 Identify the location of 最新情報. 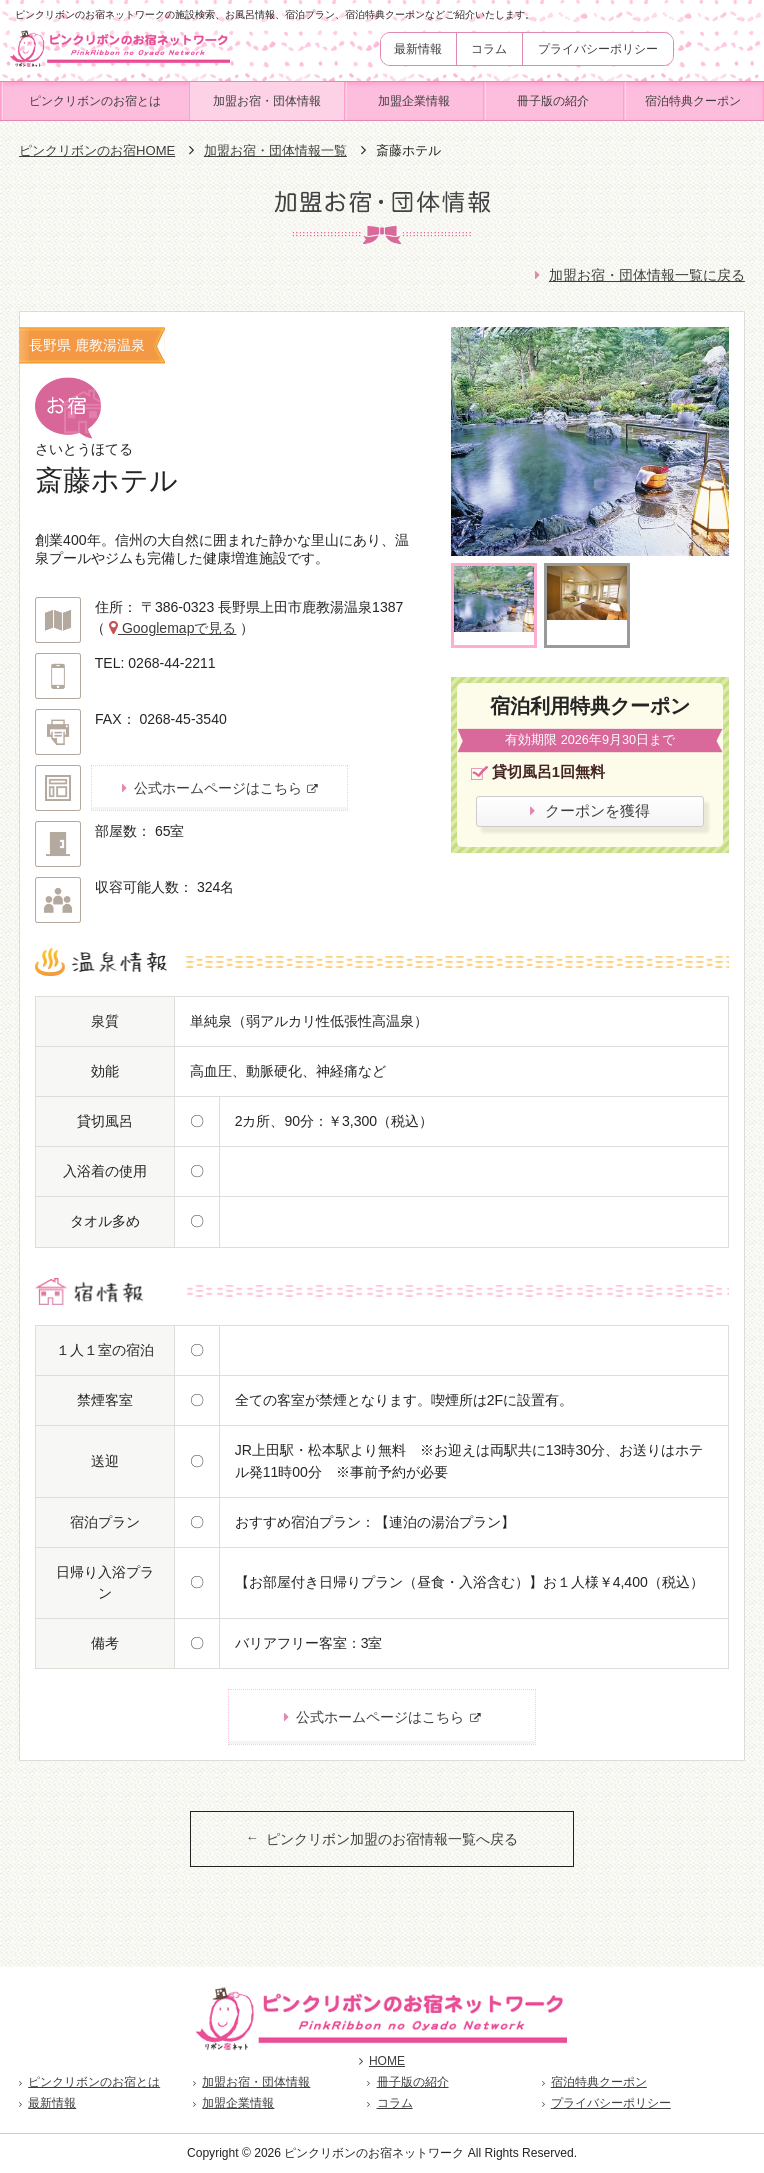
(418, 49).